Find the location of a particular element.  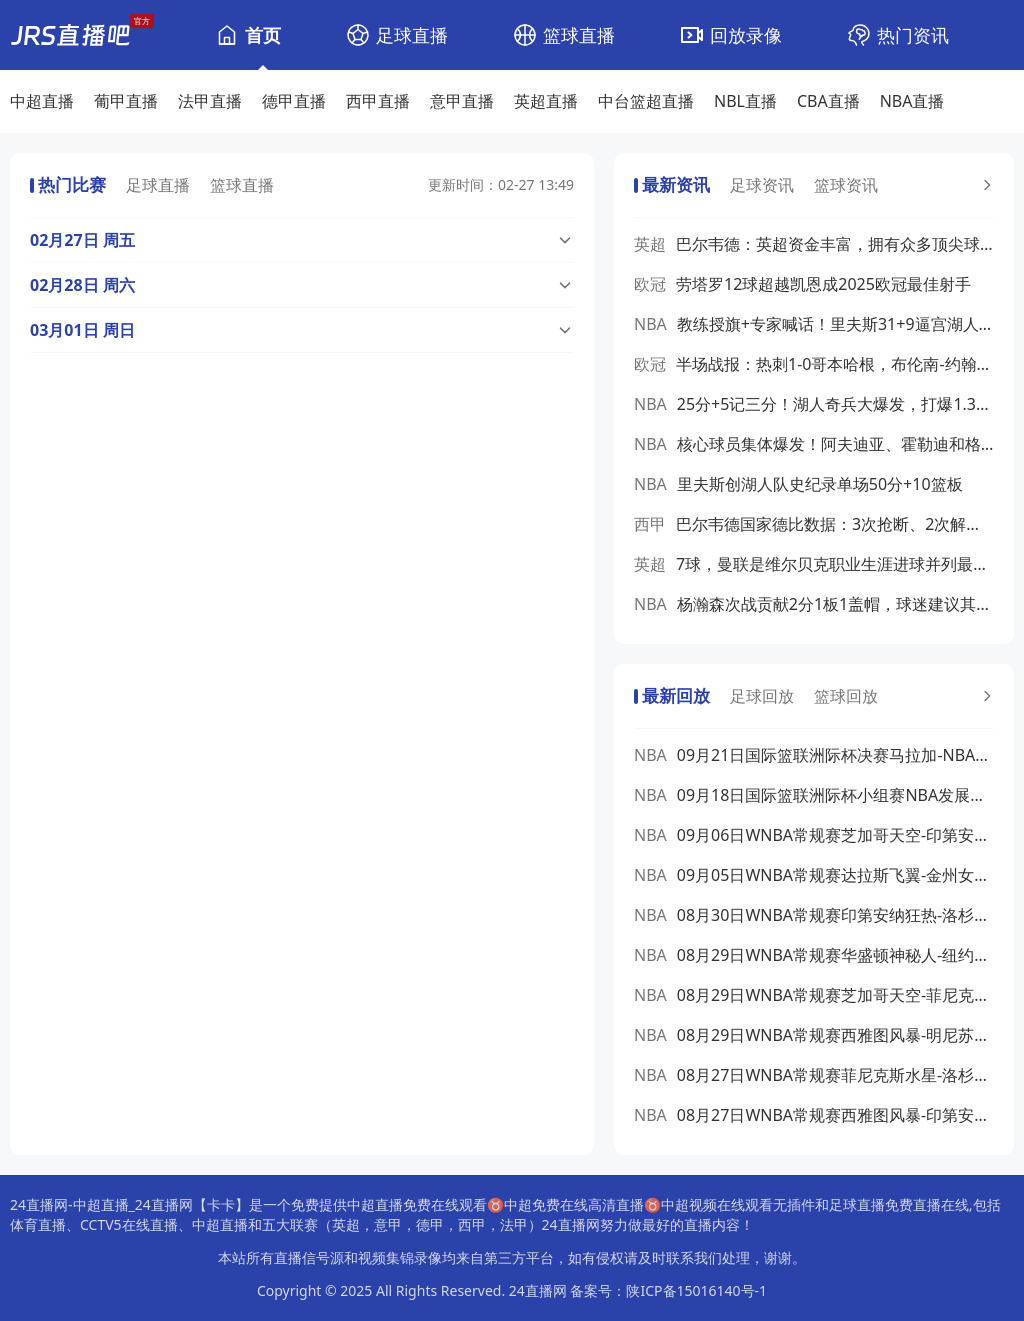

足球直播 is located at coordinates (412, 35).